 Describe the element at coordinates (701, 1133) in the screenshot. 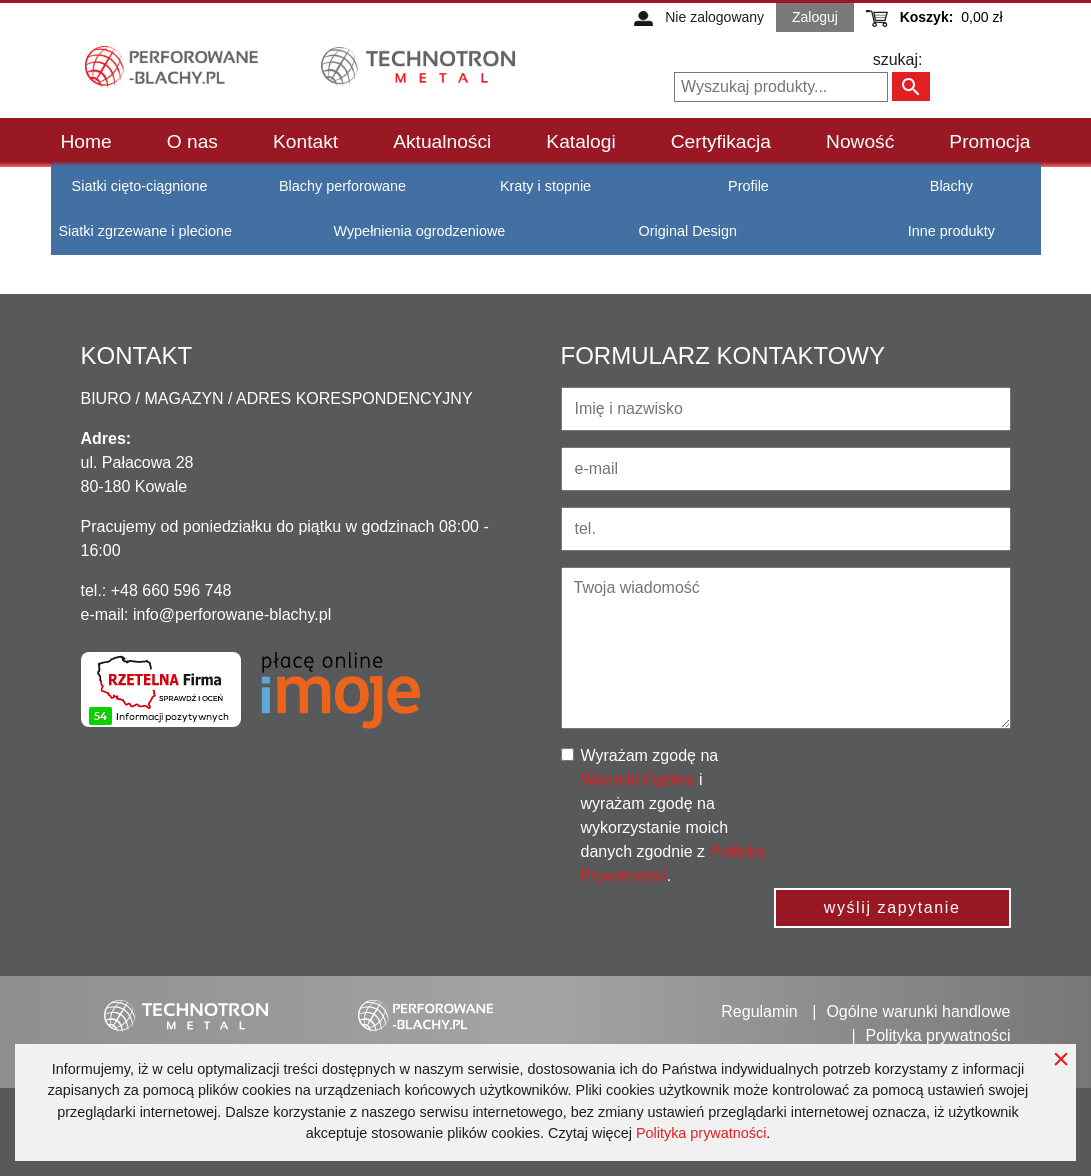

I see `Polityka prywatności` at that location.